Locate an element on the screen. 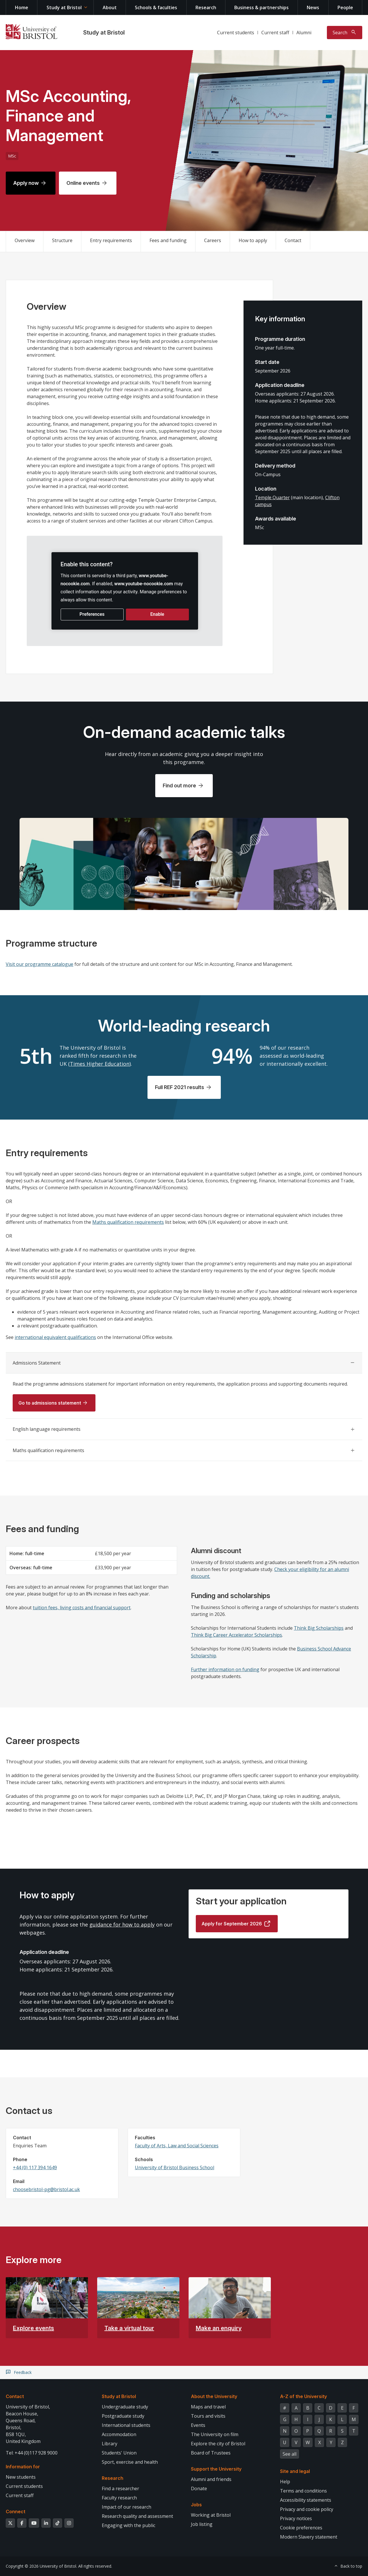  News is located at coordinates (313, 7).